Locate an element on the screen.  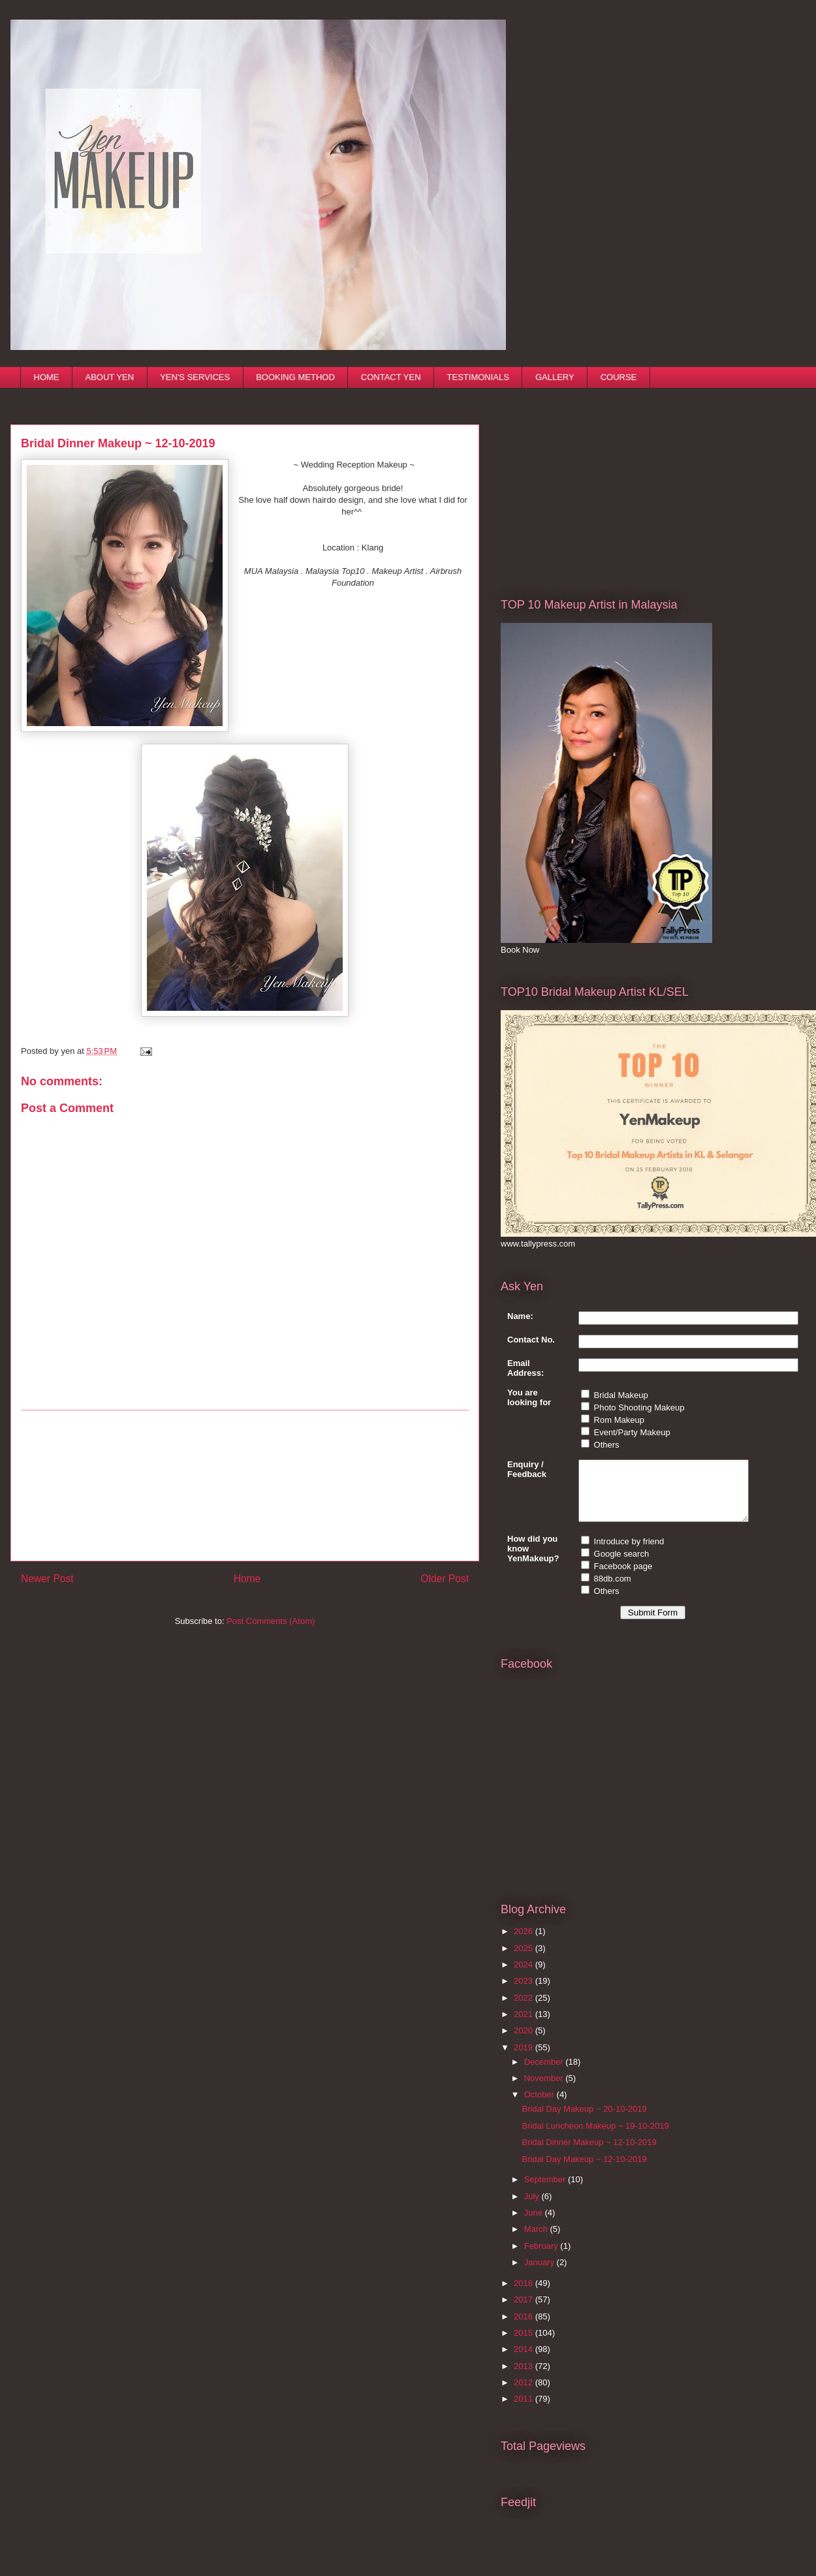
[Advertisement] is located at coordinates (245, 1485).